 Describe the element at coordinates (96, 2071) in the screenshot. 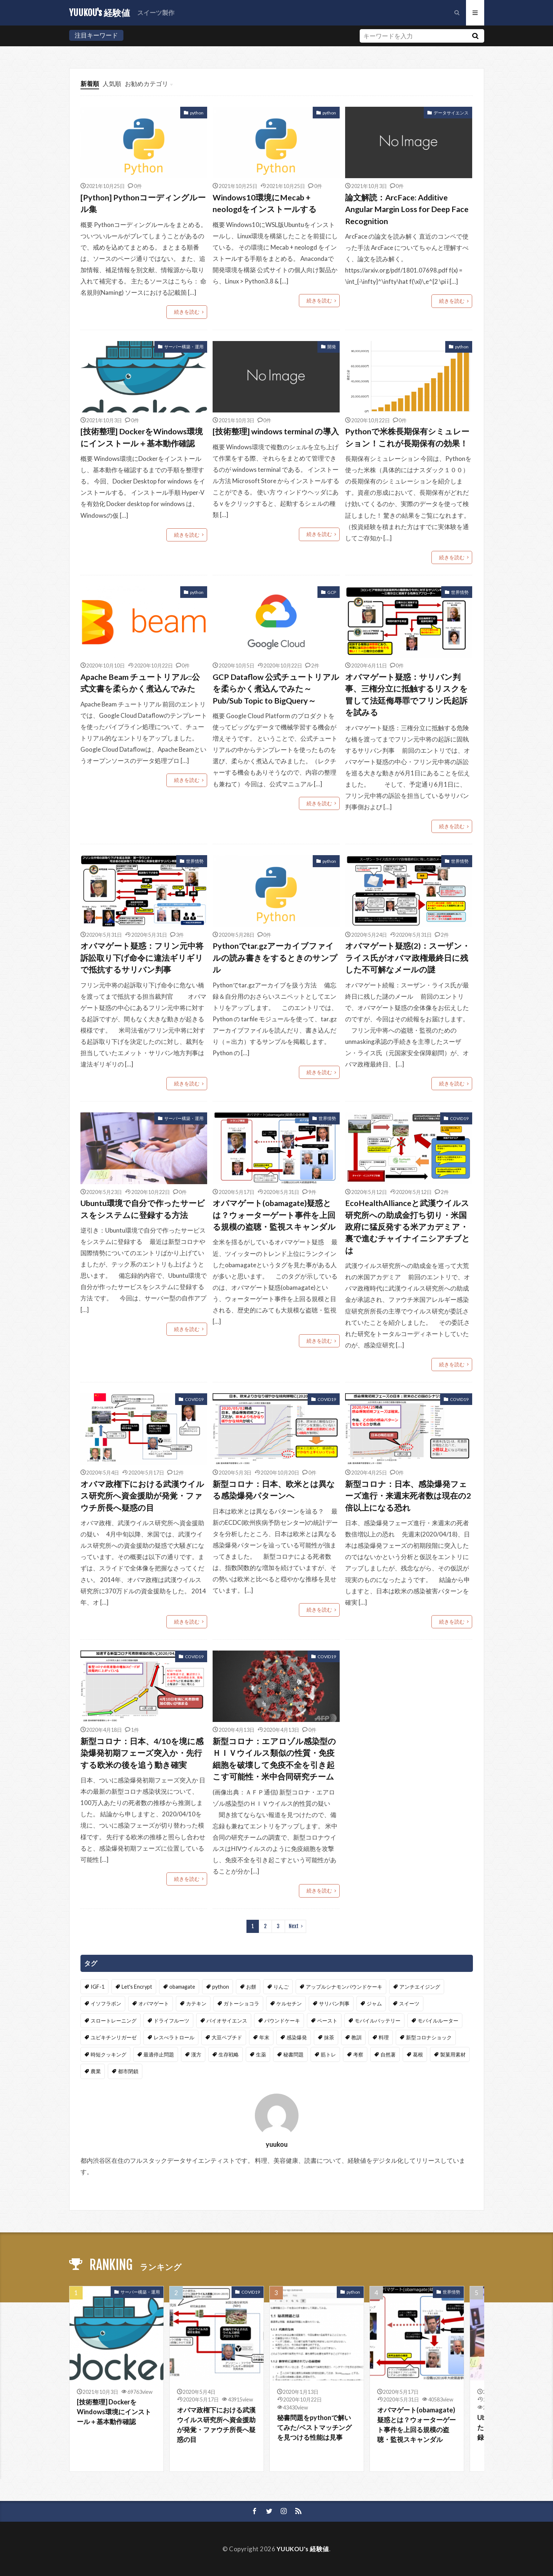

I see `農業 [農業 (2個の項目)]` at that location.